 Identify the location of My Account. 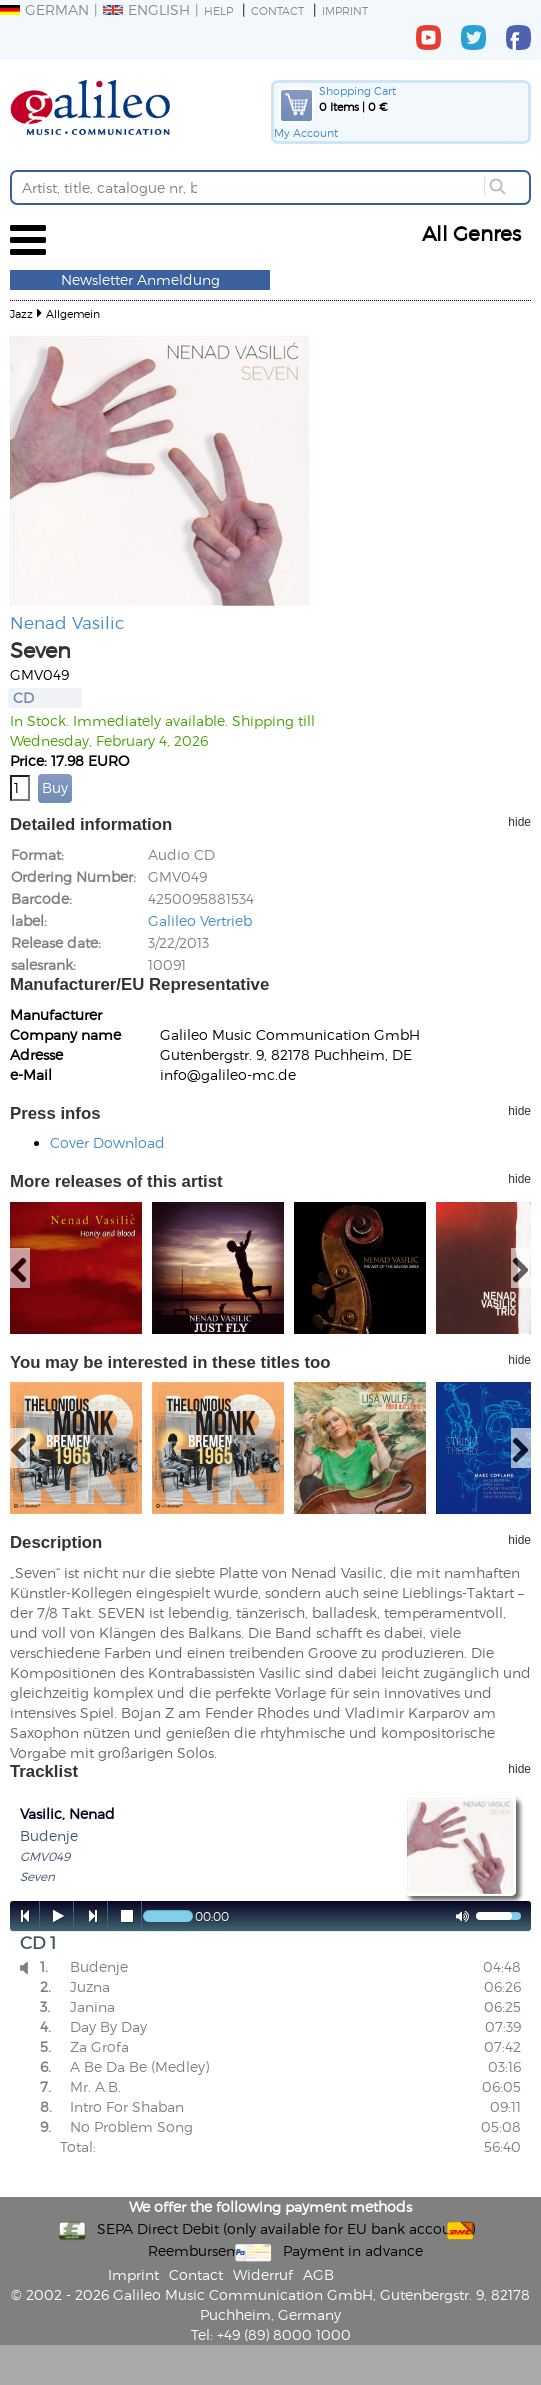
(306, 132).